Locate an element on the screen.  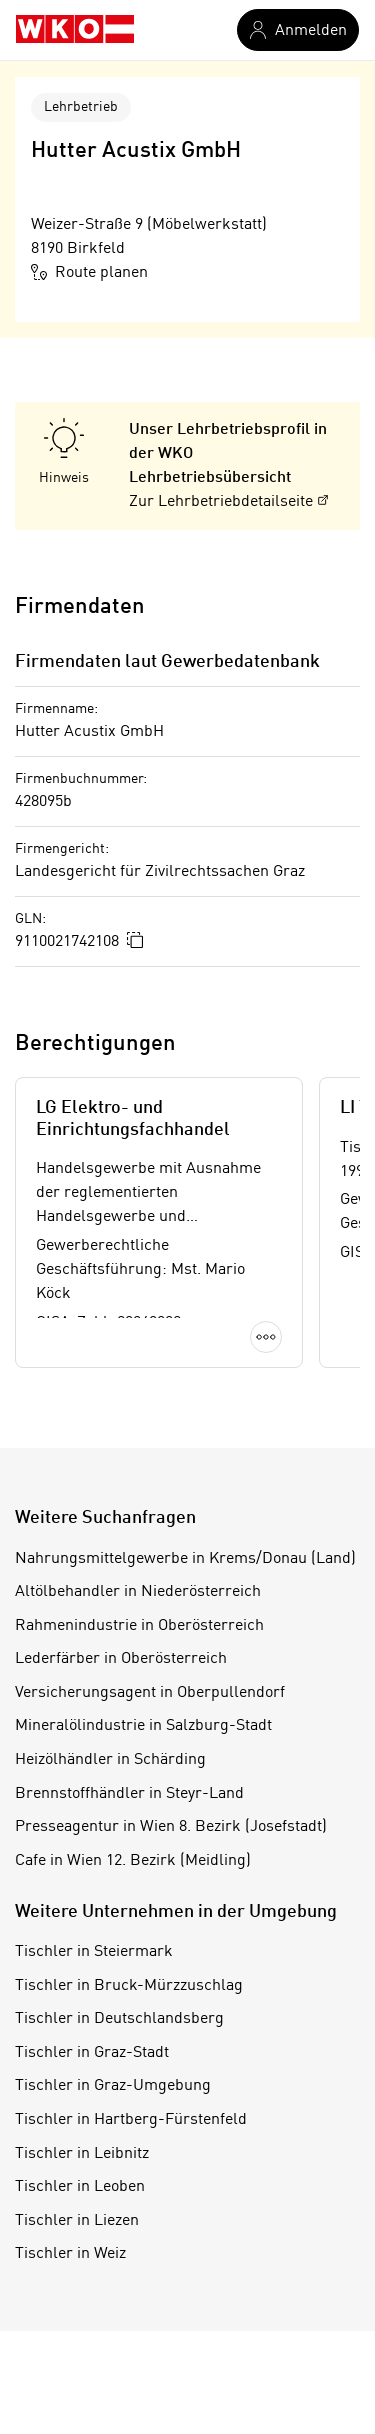
Tischler in Graz-Umgebung is located at coordinates (113, 2086).